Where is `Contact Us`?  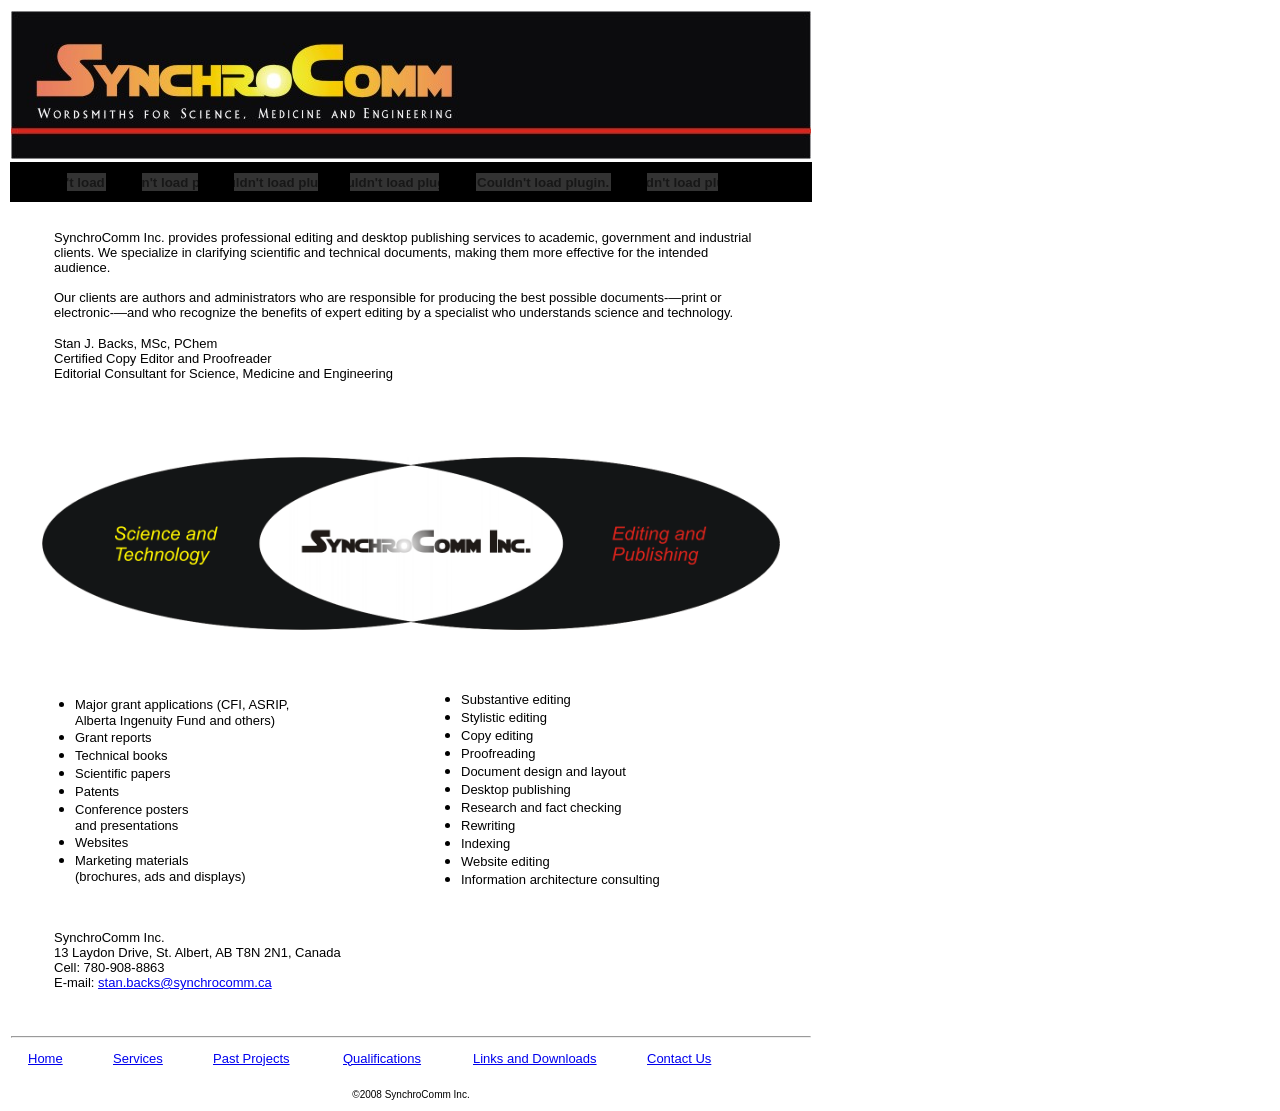
Contact Us is located at coordinates (679, 1058).